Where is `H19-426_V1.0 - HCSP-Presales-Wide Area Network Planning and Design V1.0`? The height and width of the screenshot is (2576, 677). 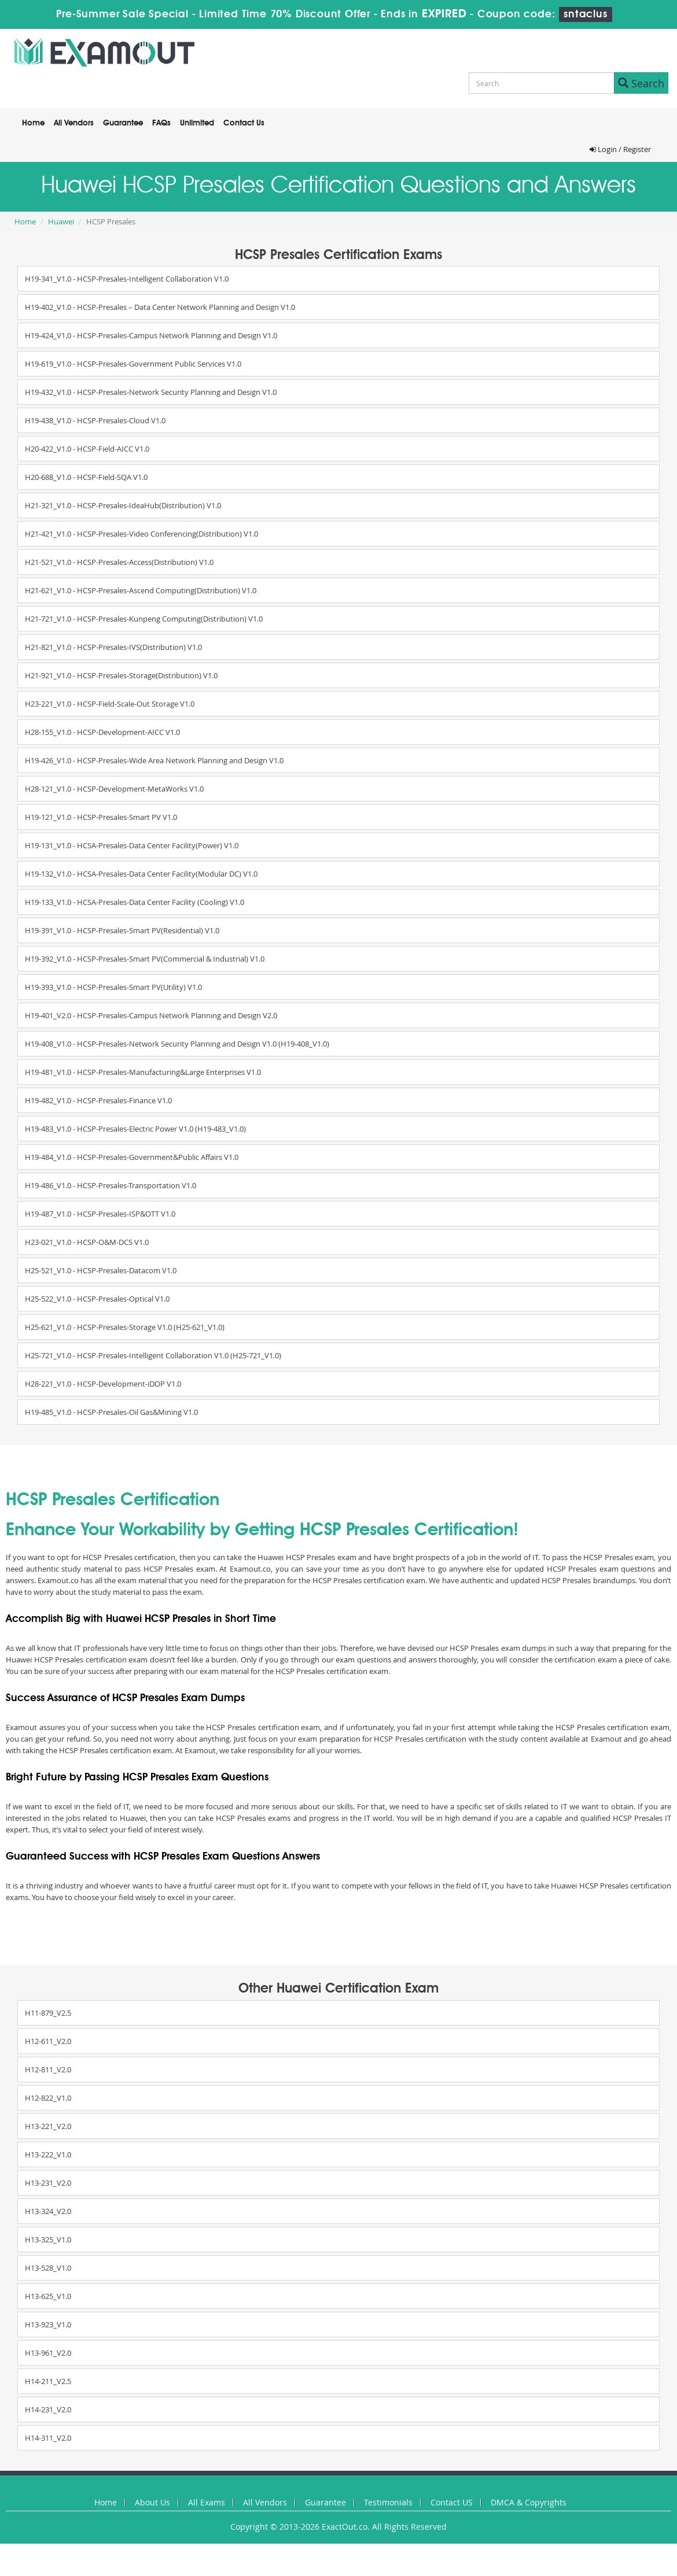 H19-426_V1.0 - HCSP-Presales-Wide Area Network Planning and Design V1.0 is located at coordinates (154, 760).